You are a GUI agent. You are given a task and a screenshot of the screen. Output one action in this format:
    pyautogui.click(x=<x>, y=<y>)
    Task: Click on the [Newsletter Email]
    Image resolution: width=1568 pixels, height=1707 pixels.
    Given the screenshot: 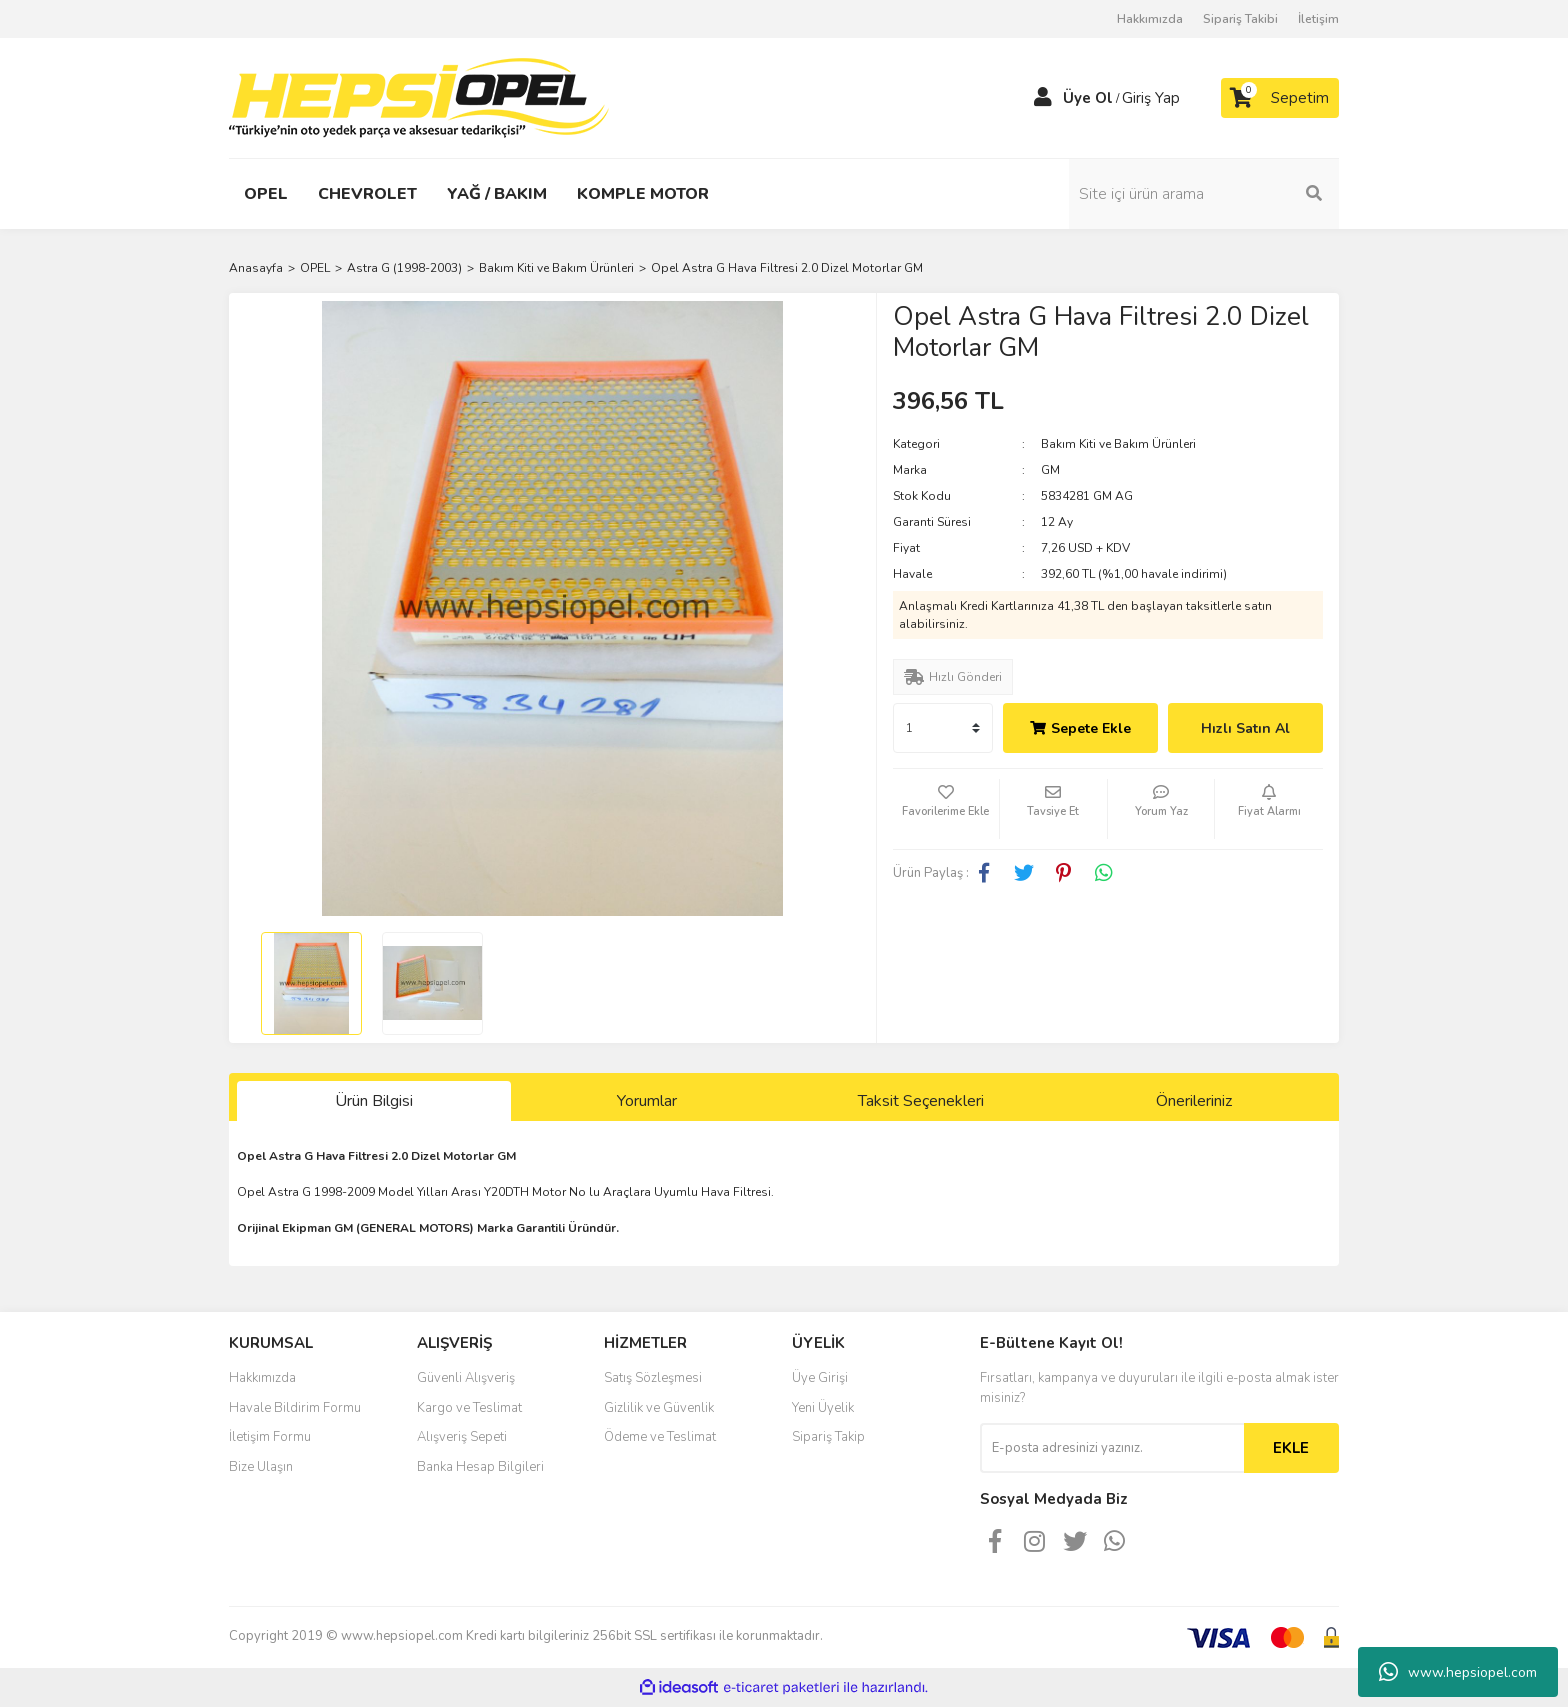 What is the action you would take?
    pyautogui.click(x=1112, y=1448)
    